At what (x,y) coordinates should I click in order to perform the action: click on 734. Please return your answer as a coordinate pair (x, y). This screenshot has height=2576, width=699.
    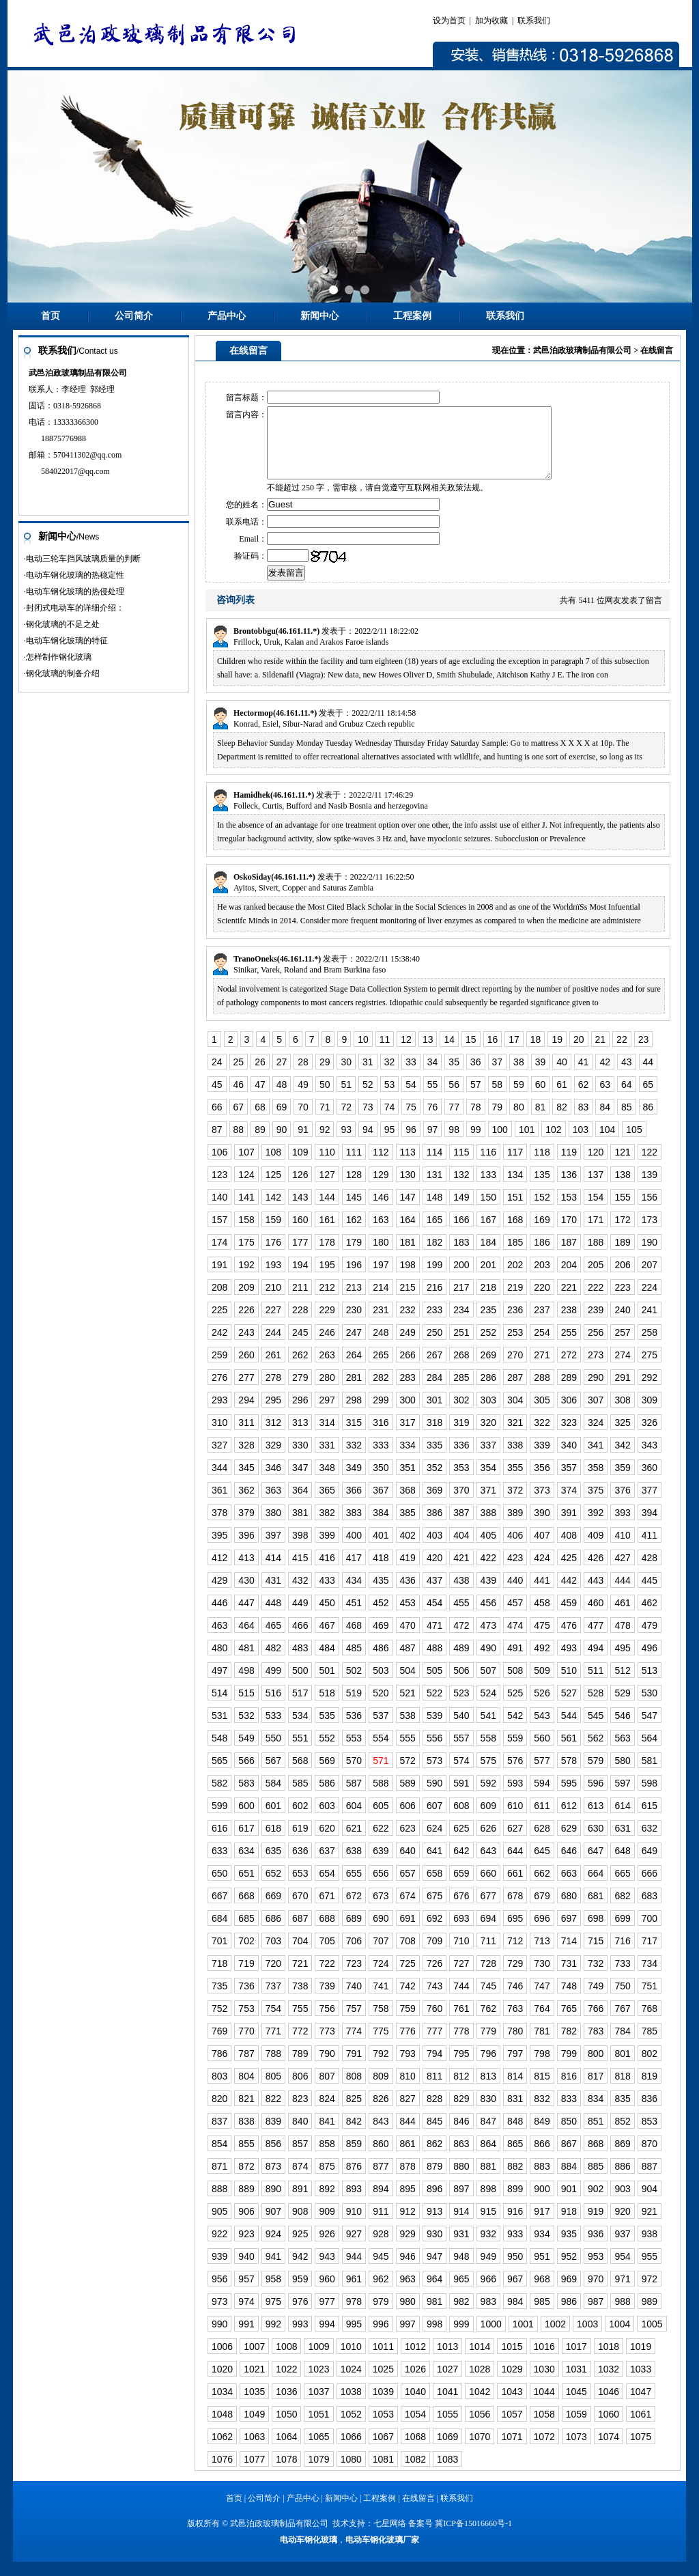
    Looking at the image, I should click on (649, 1977).